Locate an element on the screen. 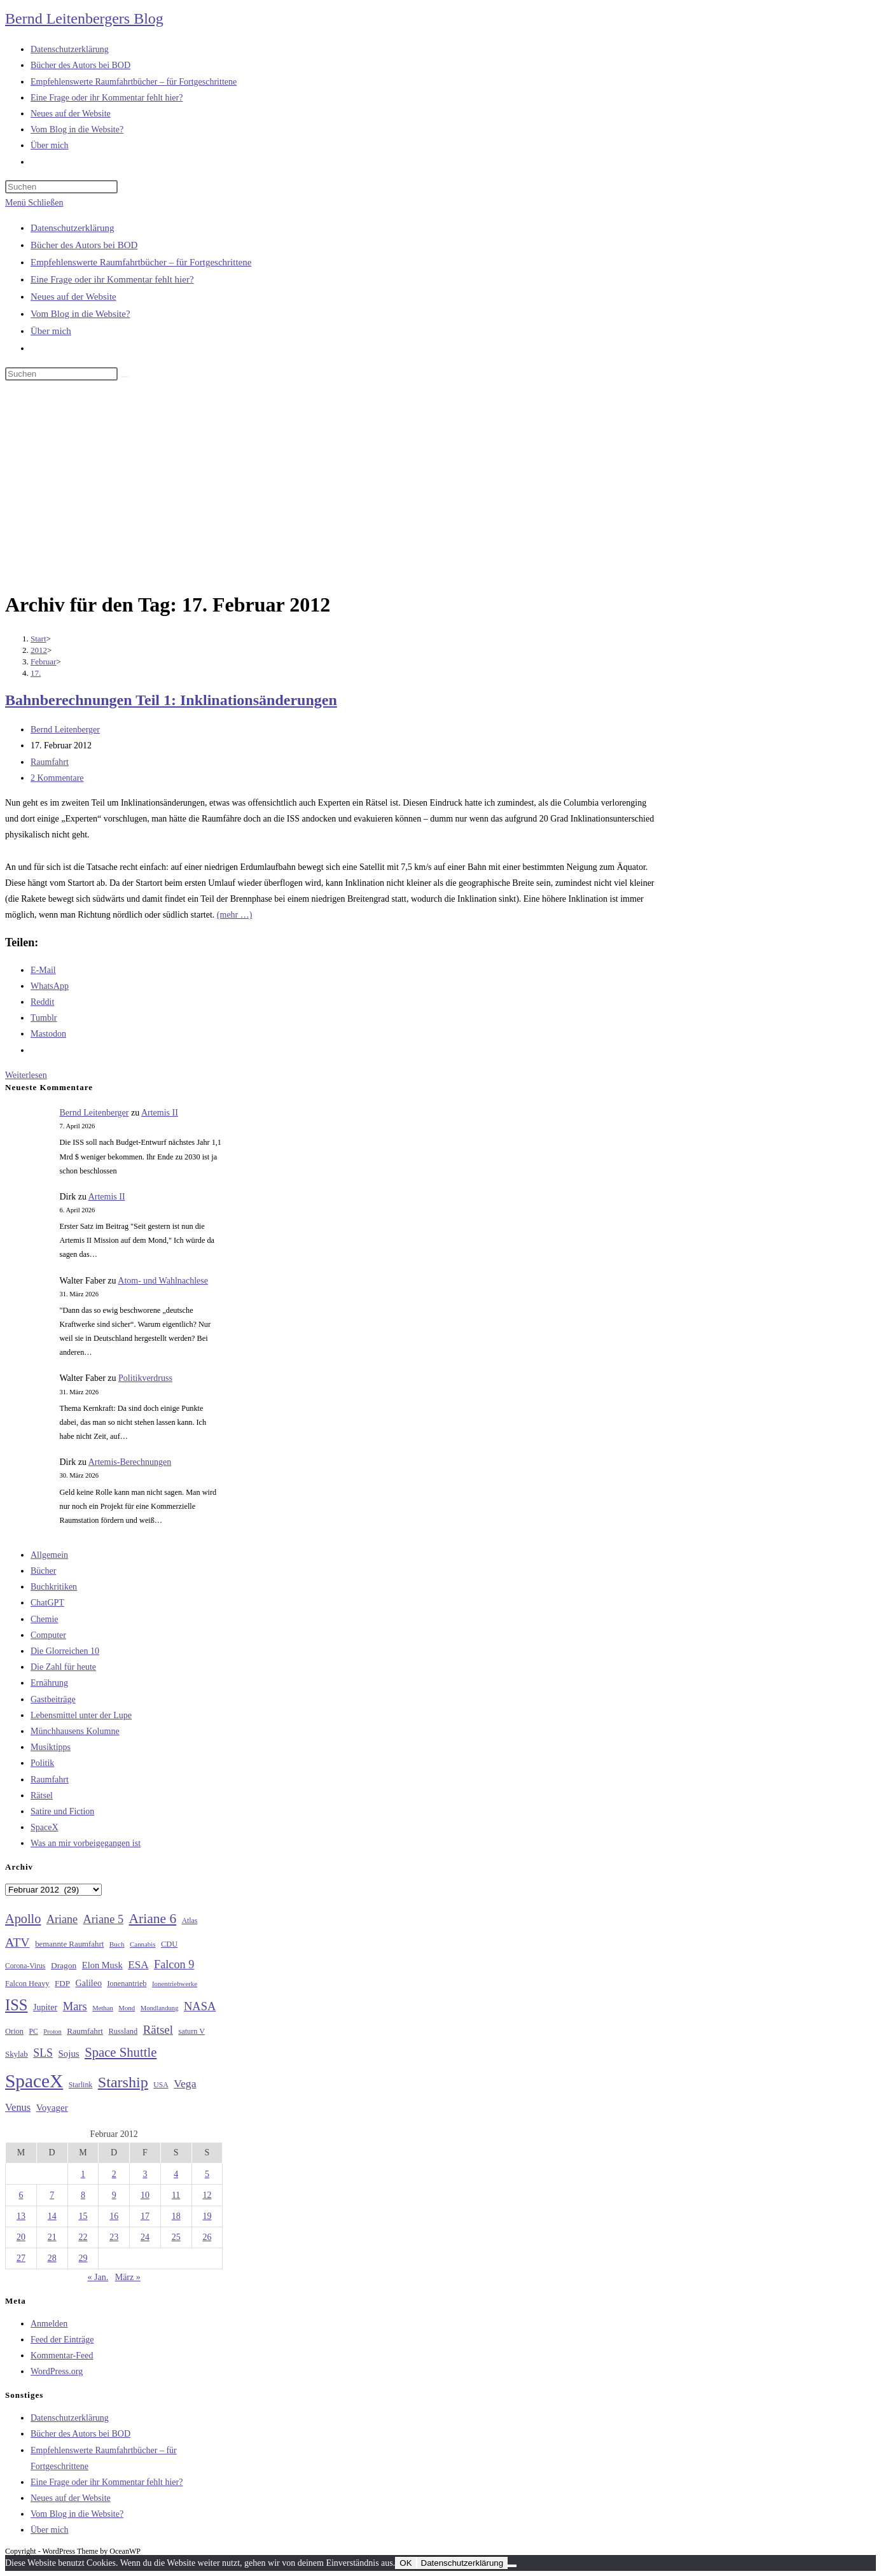 The height and width of the screenshot is (2576, 881). ATV [ATV (72 Einträge)] is located at coordinates (17, 1942).